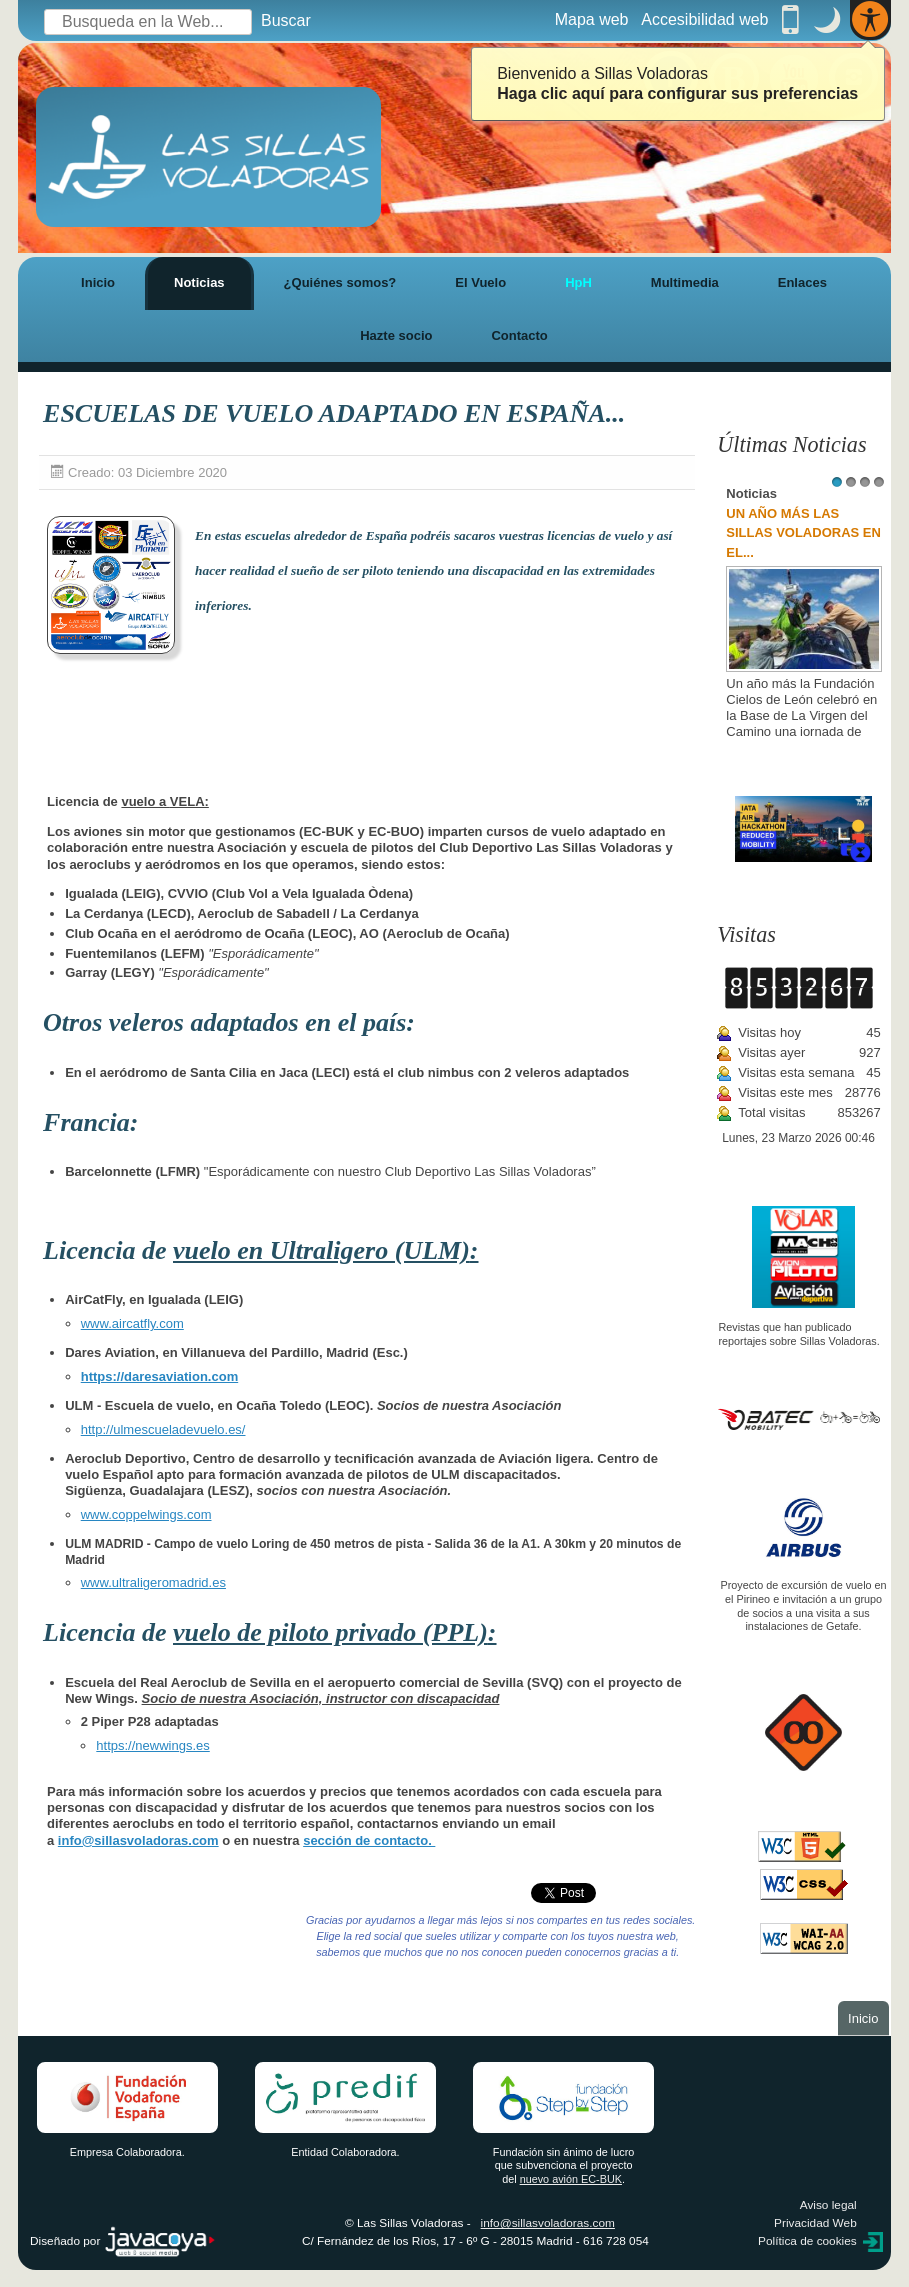 The image size is (909, 2287). I want to click on http://ulmescueladevuelo.es/, so click(163, 1429).